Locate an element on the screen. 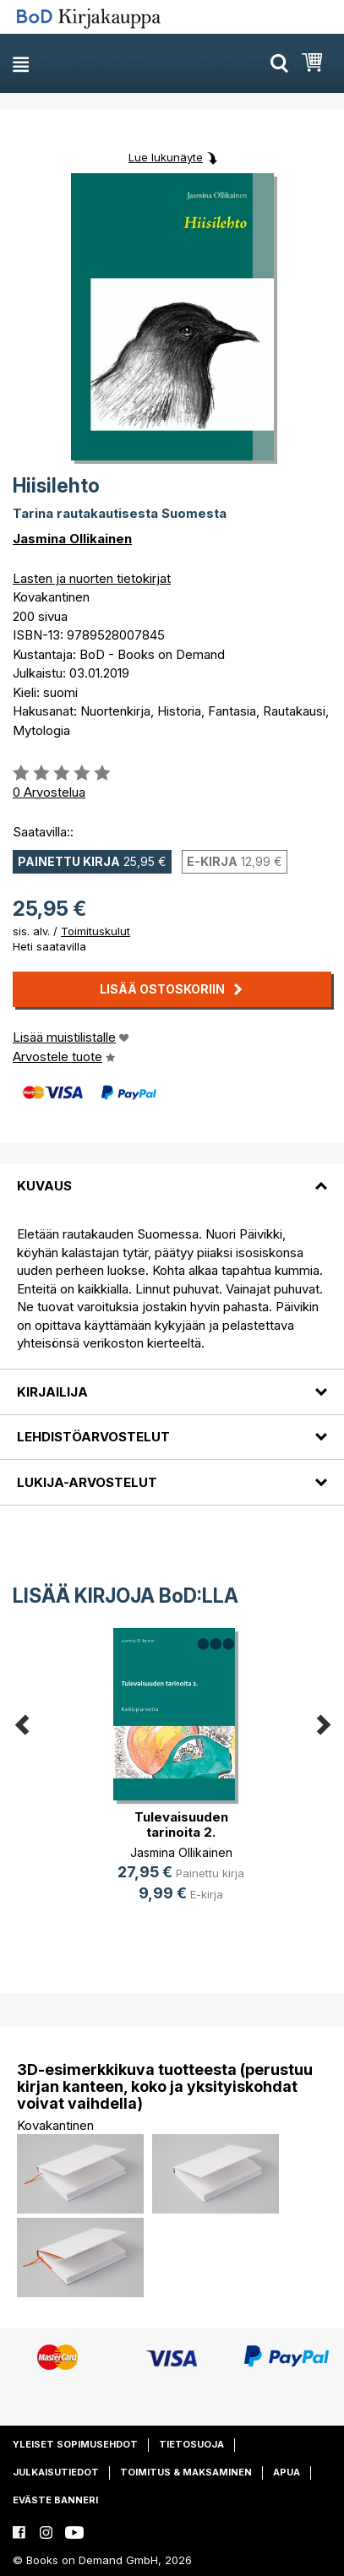 This screenshot has height=2576, width=344. Lue lukunäyte is located at coordinates (165, 157).